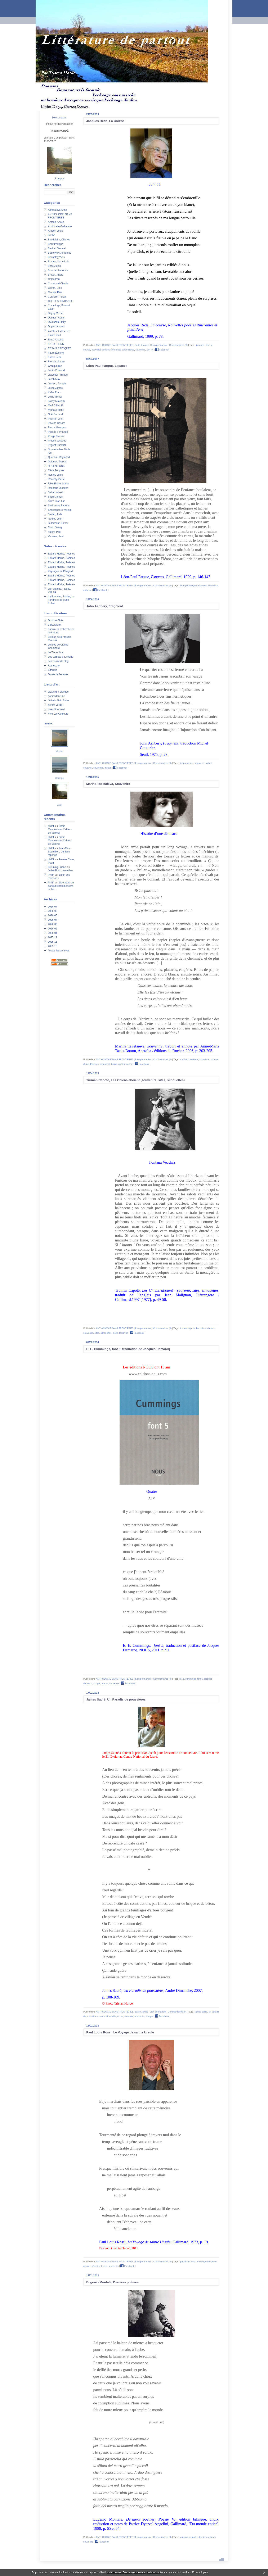  What do you see at coordinates (54, 279) in the screenshot?
I see `Celan Paul` at bounding box center [54, 279].